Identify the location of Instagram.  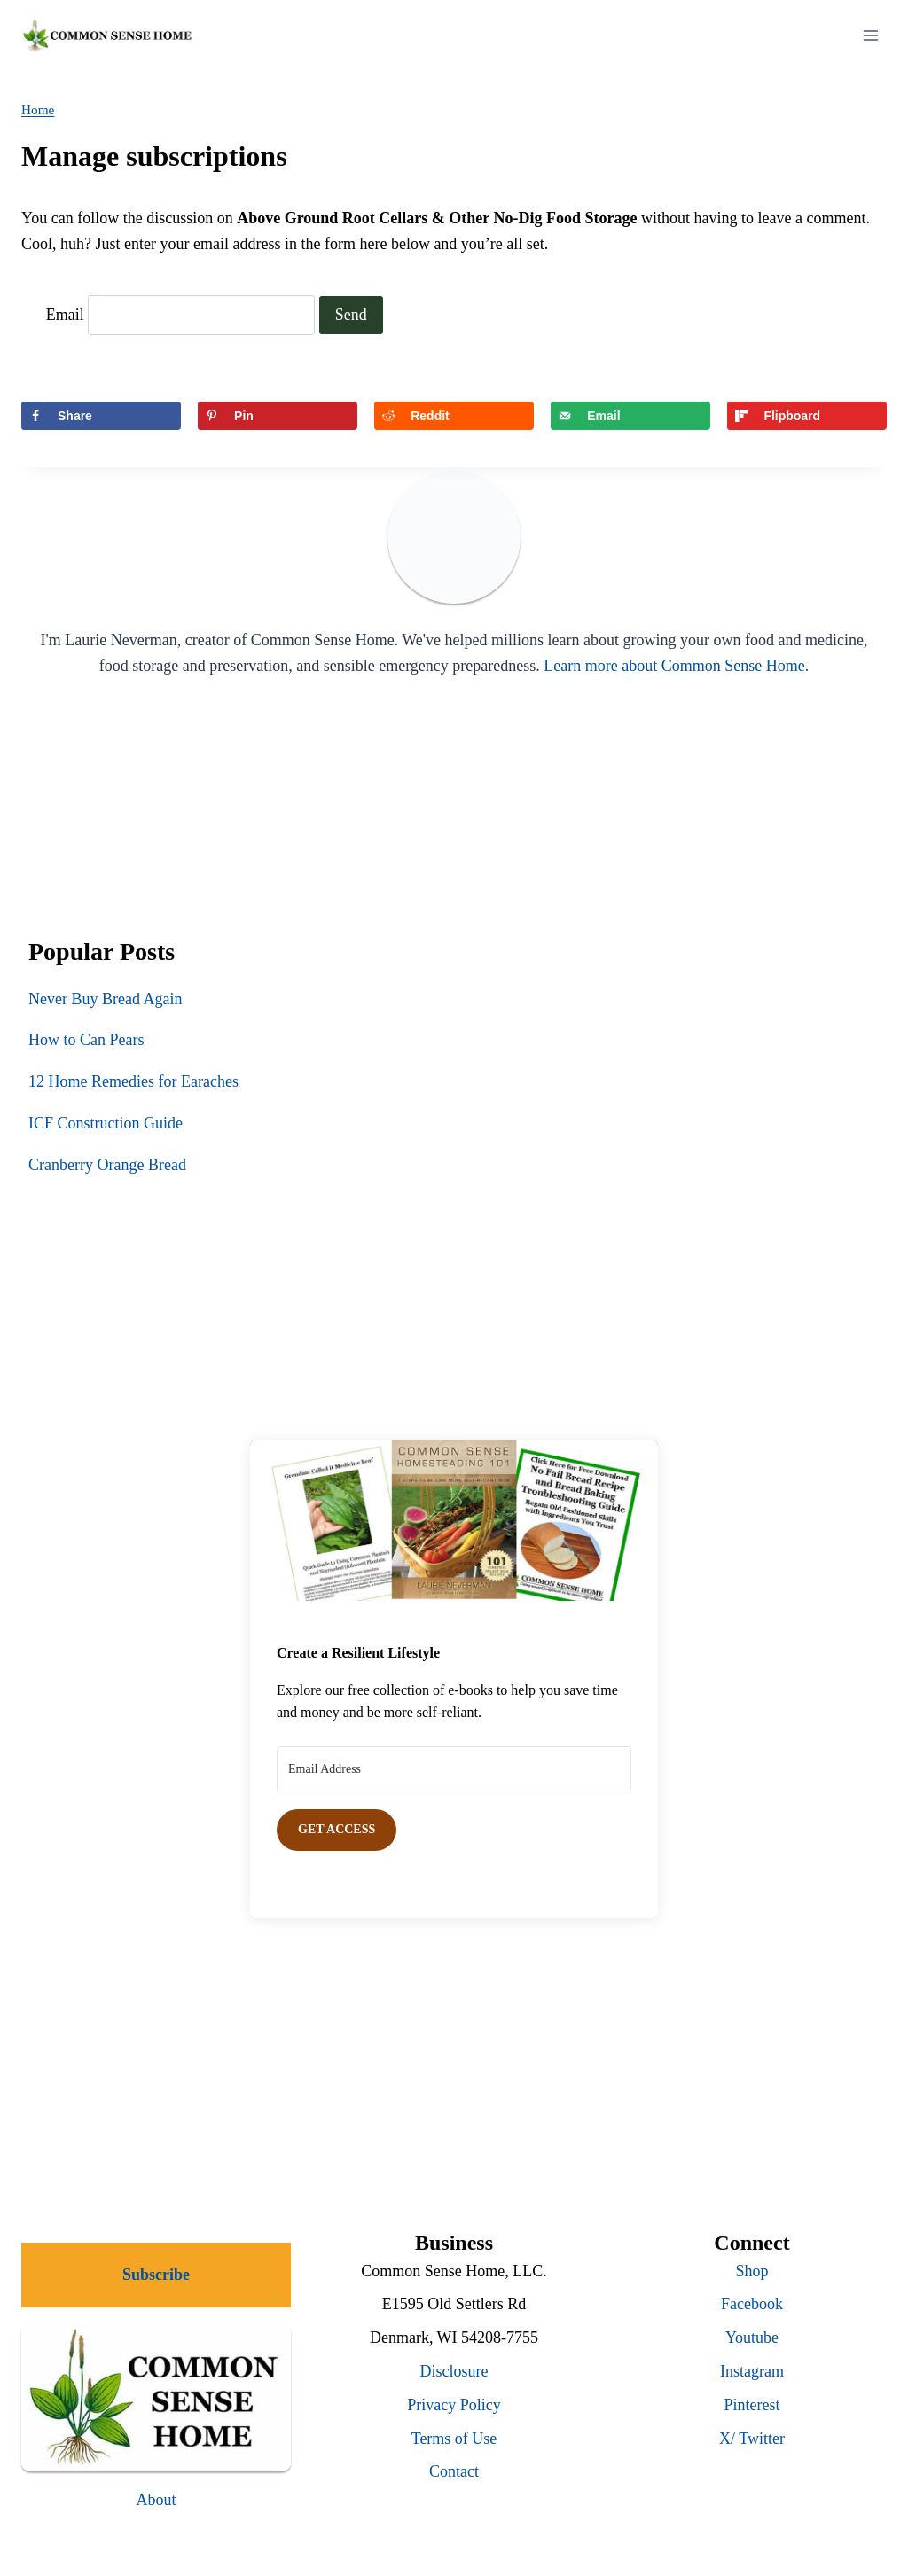
(752, 2371).